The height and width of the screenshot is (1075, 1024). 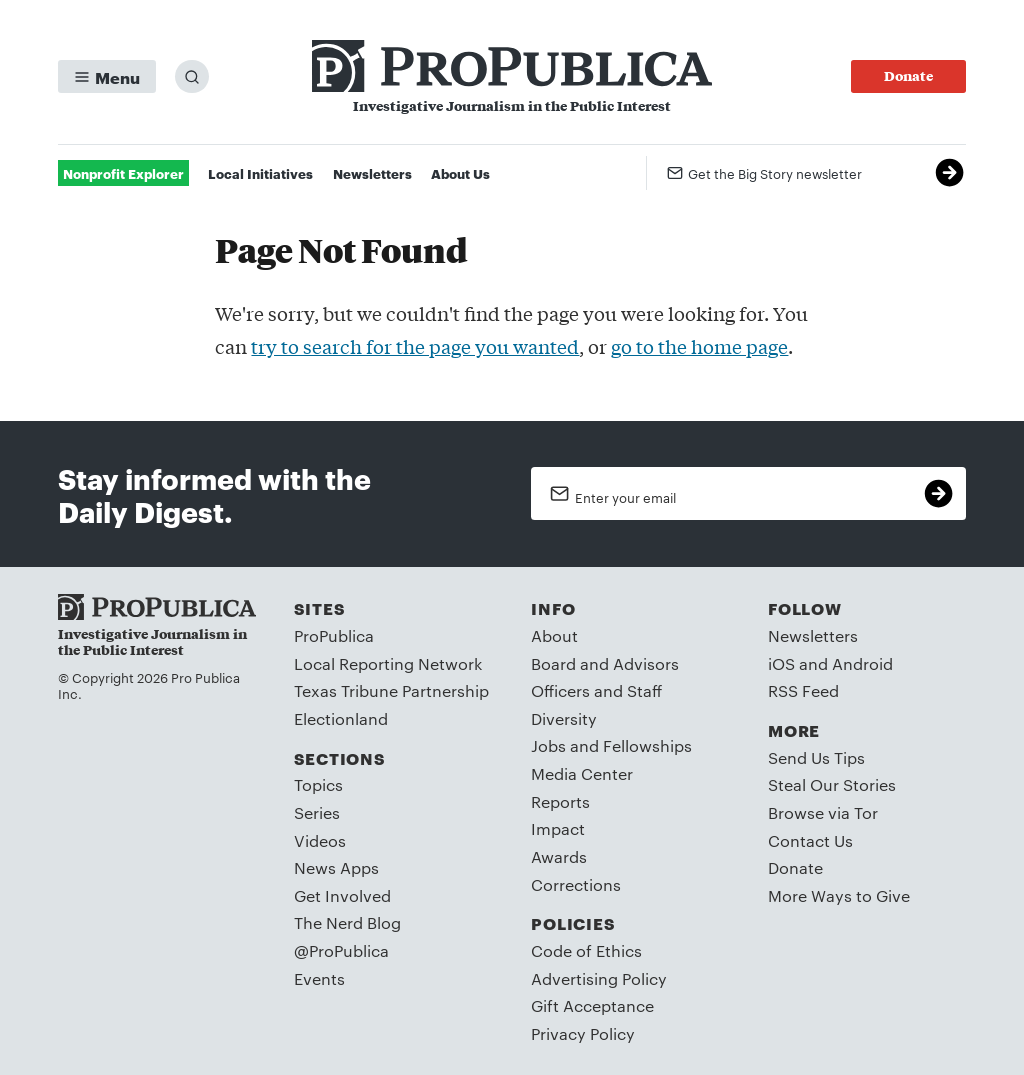 What do you see at coordinates (318, 784) in the screenshot?
I see `Topics` at bounding box center [318, 784].